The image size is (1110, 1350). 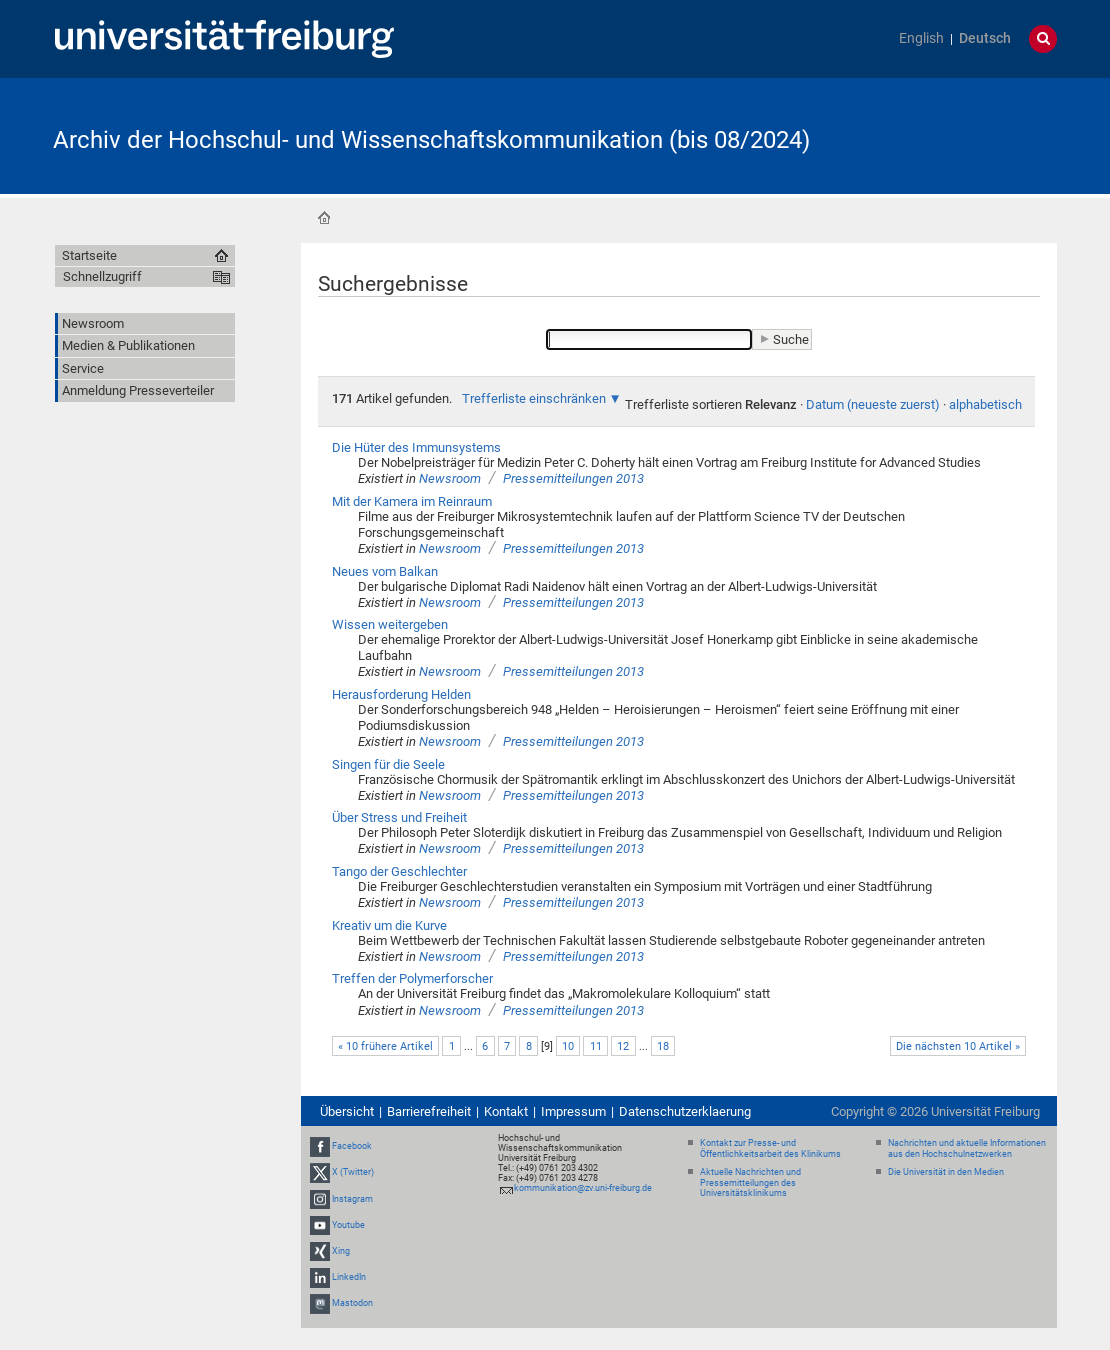 I want to click on Startseite, so click(x=324, y=218).